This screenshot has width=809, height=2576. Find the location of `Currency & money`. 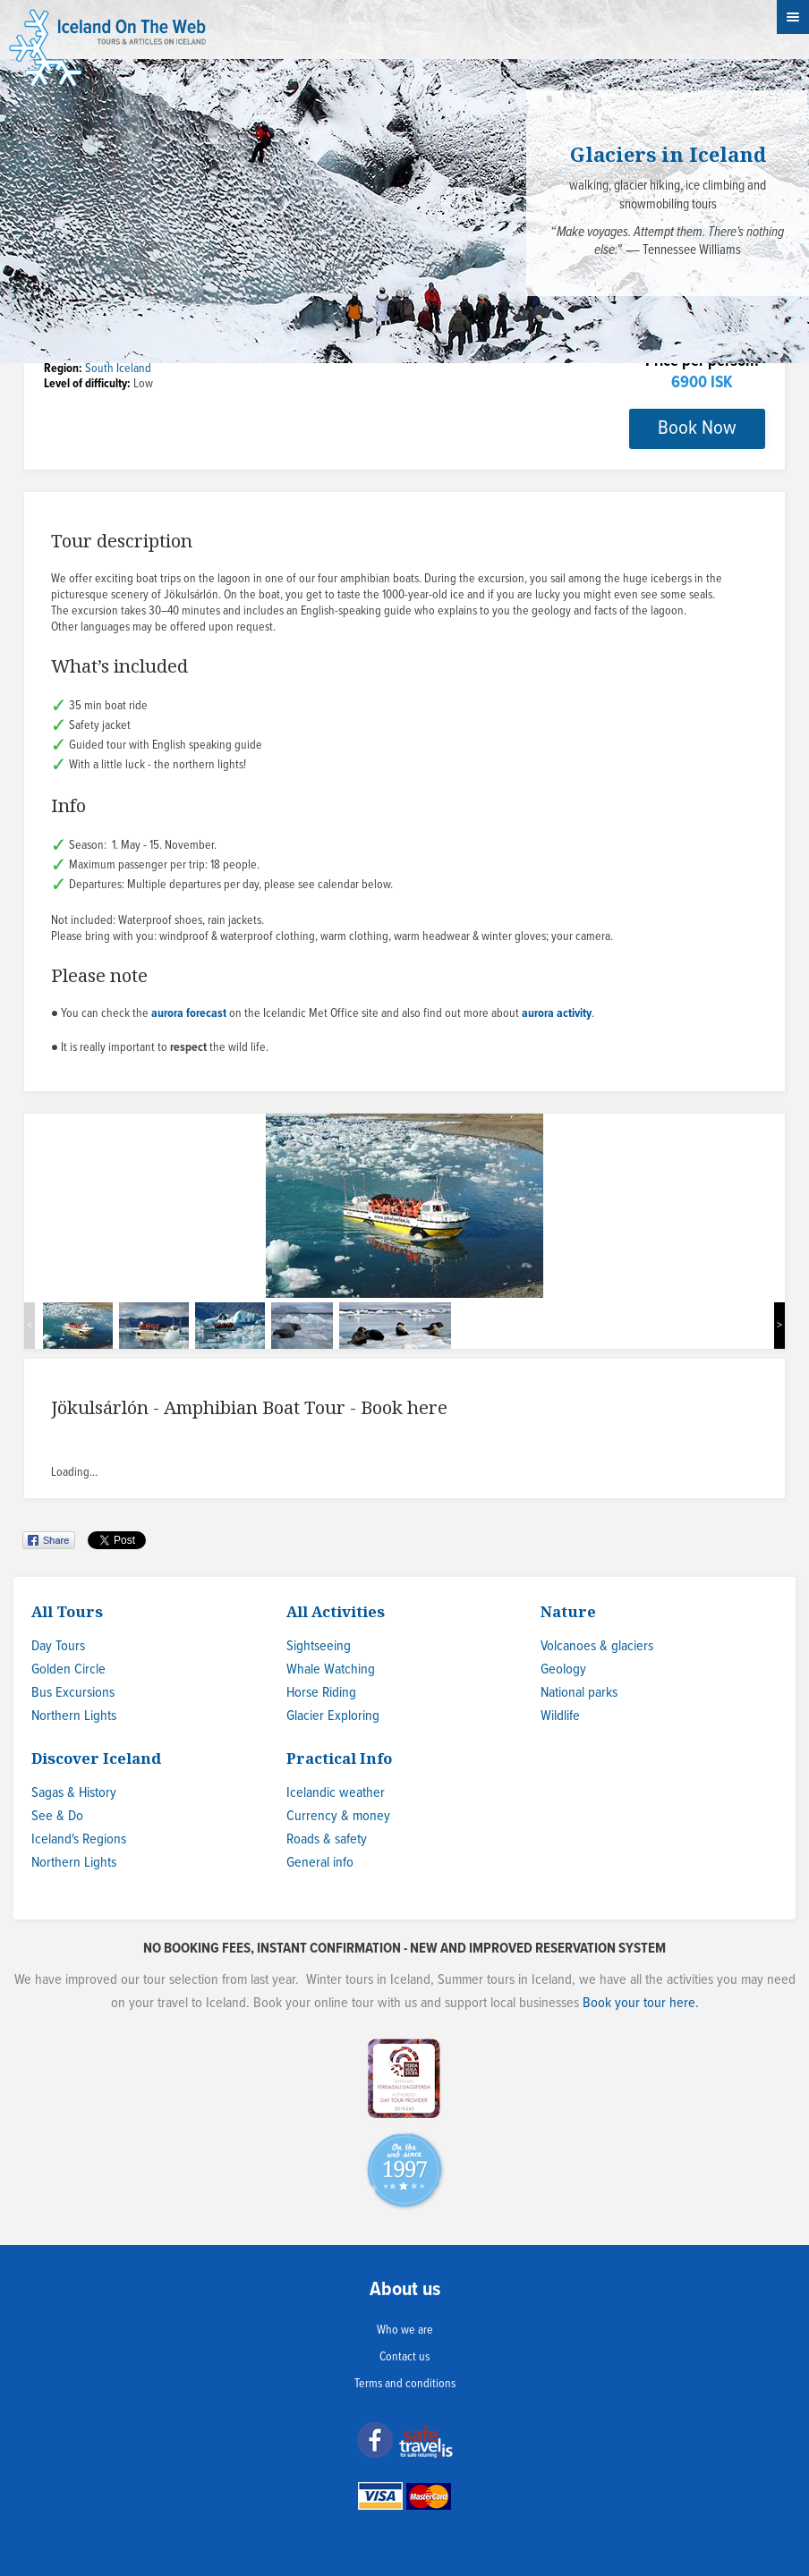

Currency & money is located at coordinates (338, 1816).